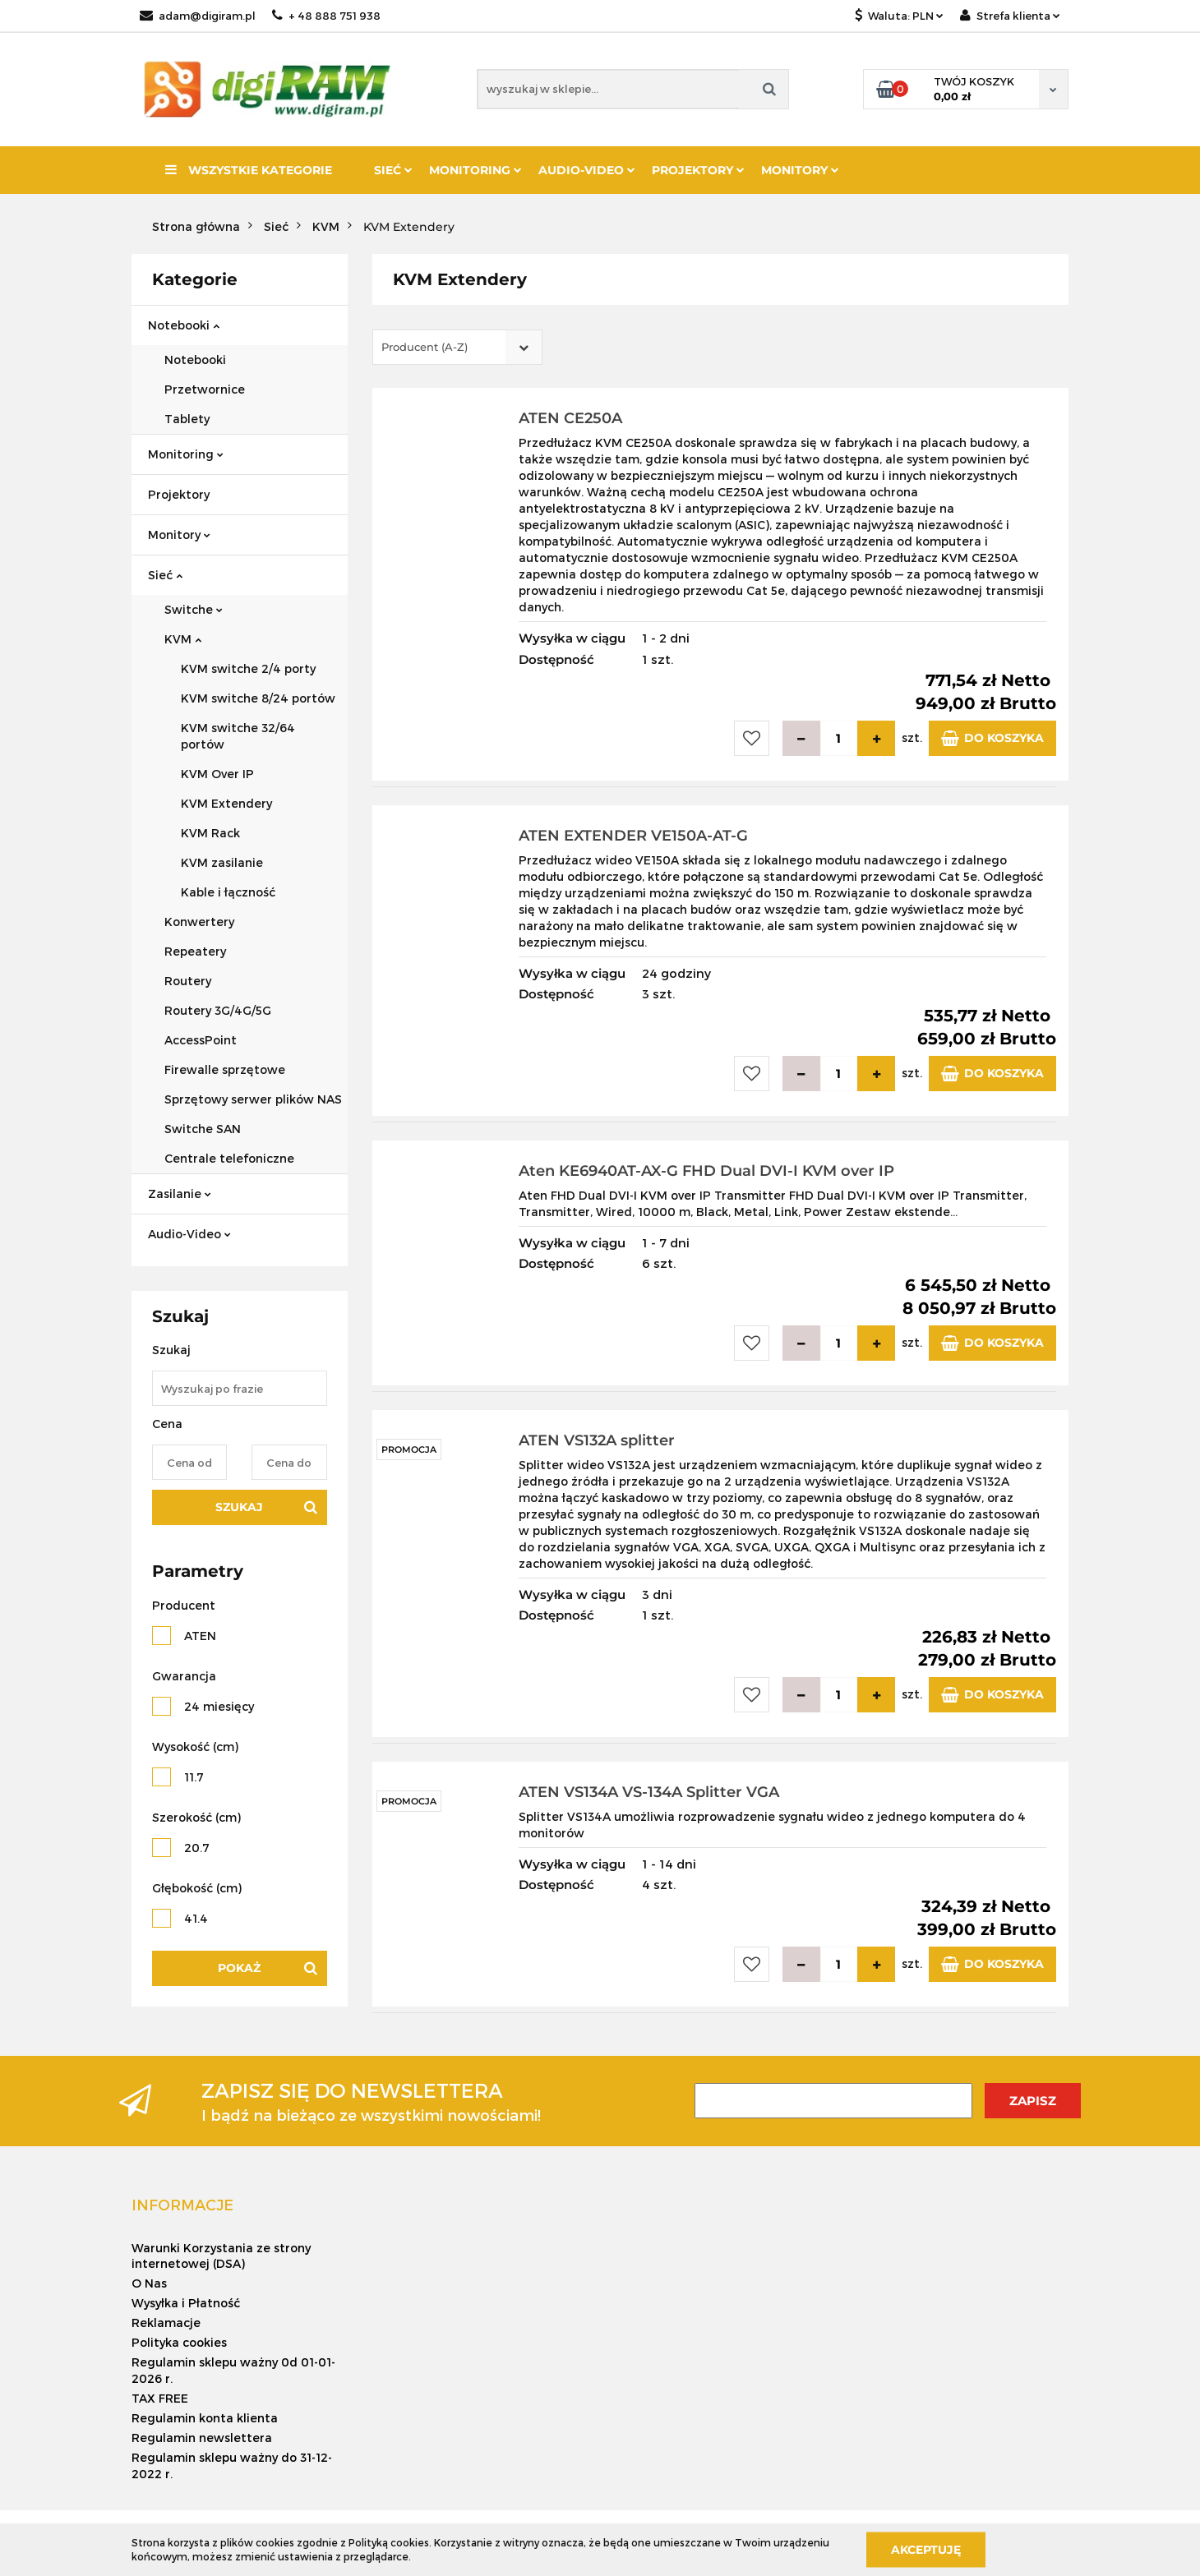  I want to click on Wszystkie kategorie, so click(248, 170).